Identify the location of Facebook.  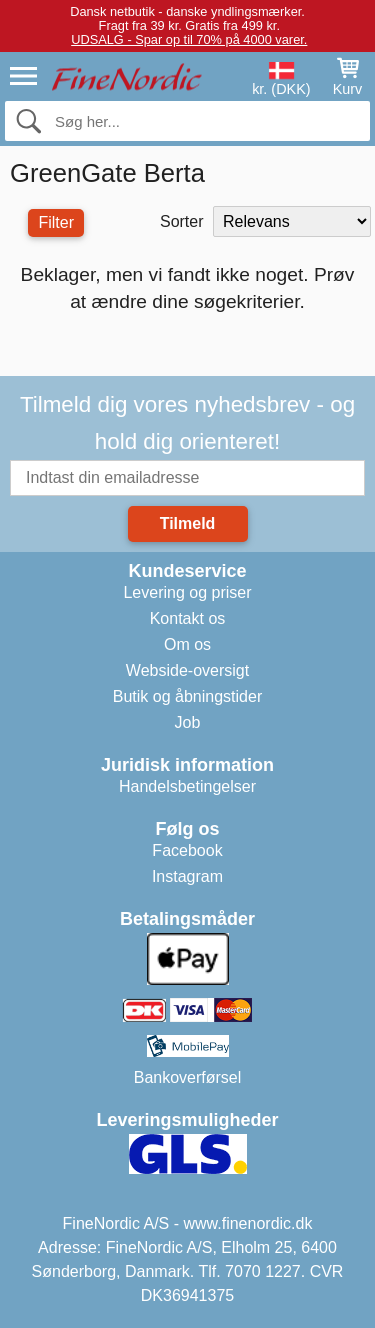
(187, 850).